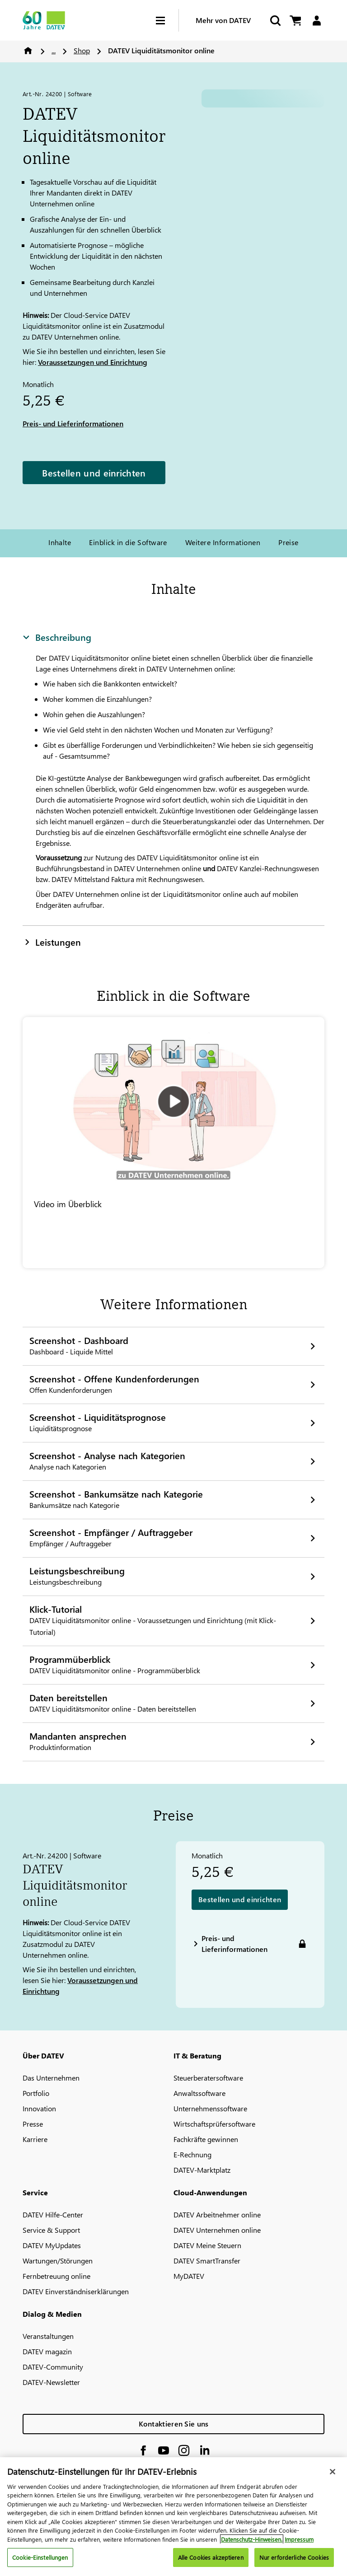 The width and height of the screenshot is (347, 2576). Describe the element at coordinates (207, 2245) in the screenshot. I see `DATEV Meine Steuern` at that location.